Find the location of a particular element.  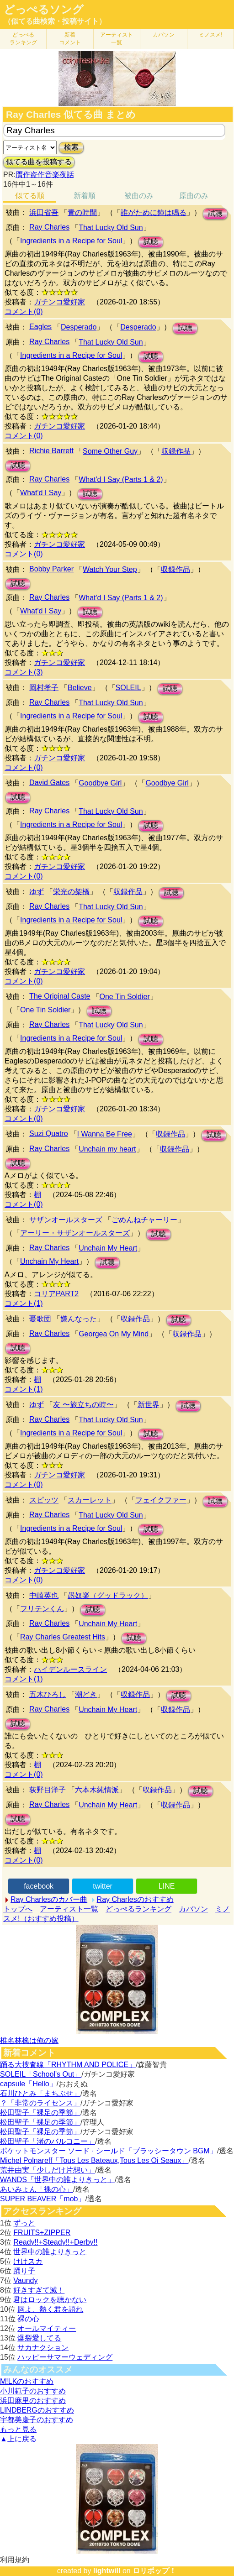

LINDBERGのおすすめ is located at coordinates (37, 2410).